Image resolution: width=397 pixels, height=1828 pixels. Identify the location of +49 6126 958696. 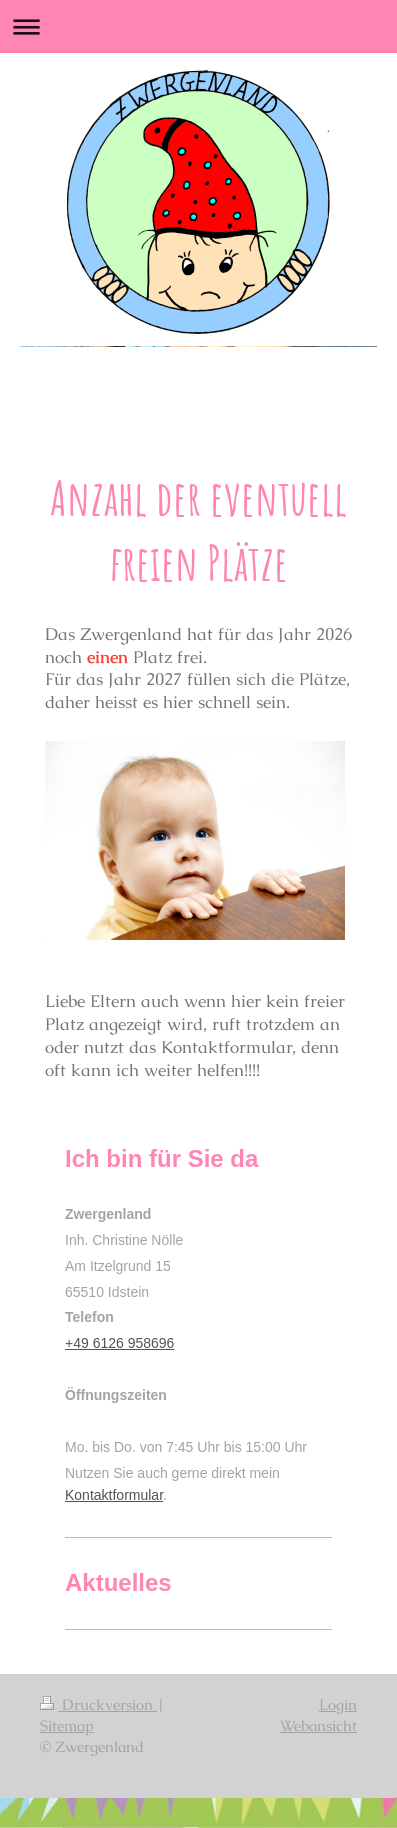
(119, 1343).